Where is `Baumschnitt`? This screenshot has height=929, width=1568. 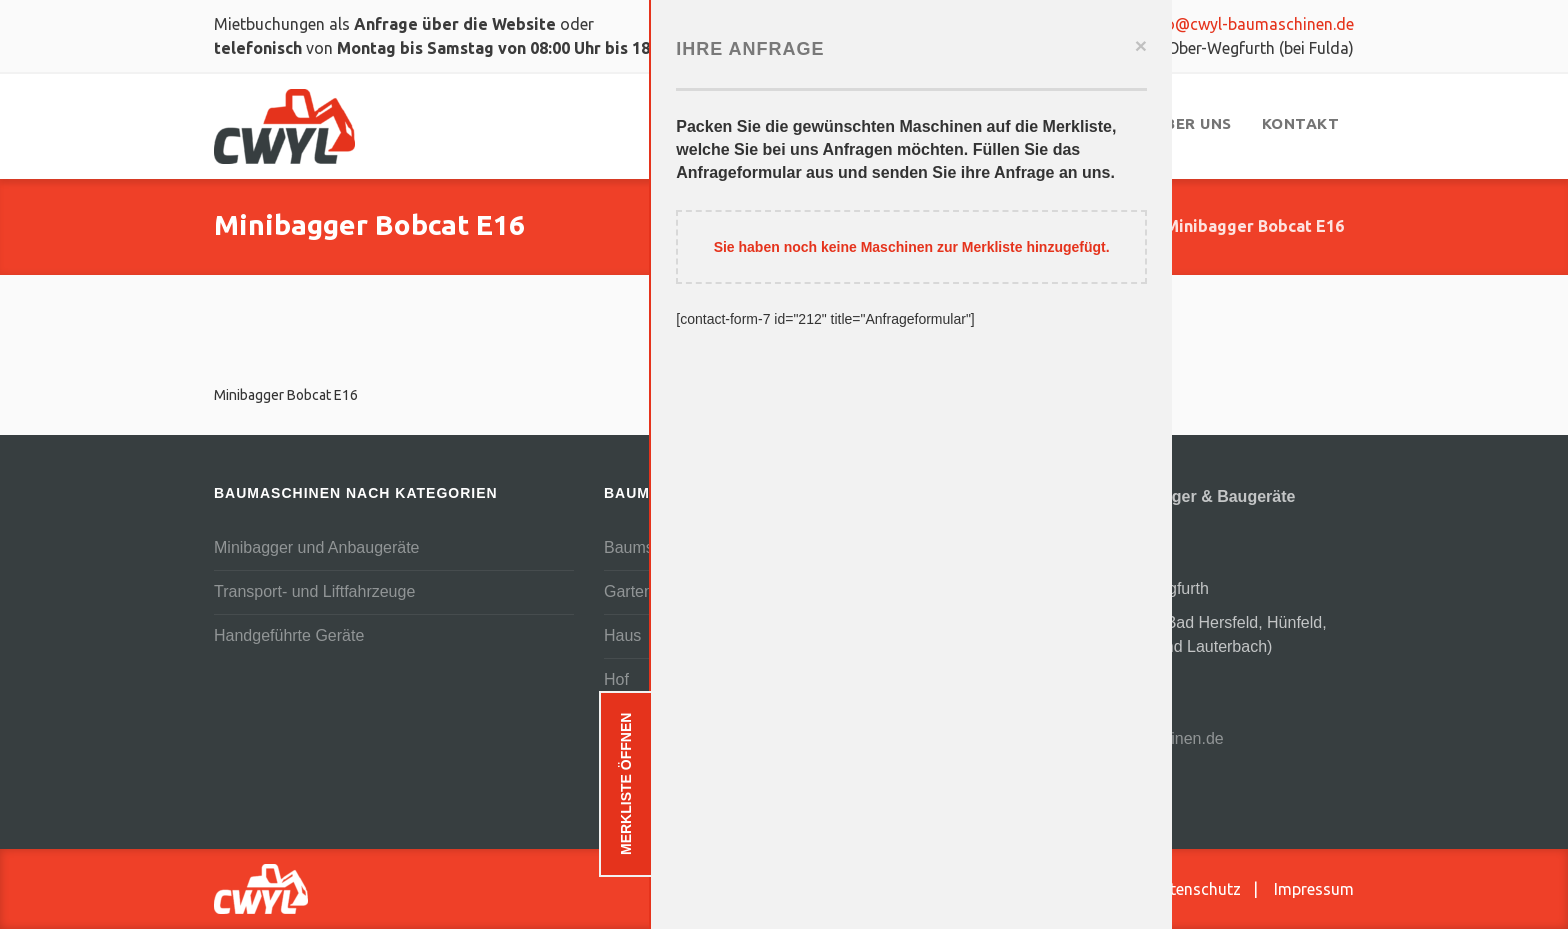 Baumschnitt is located at coordinates (648, 547).